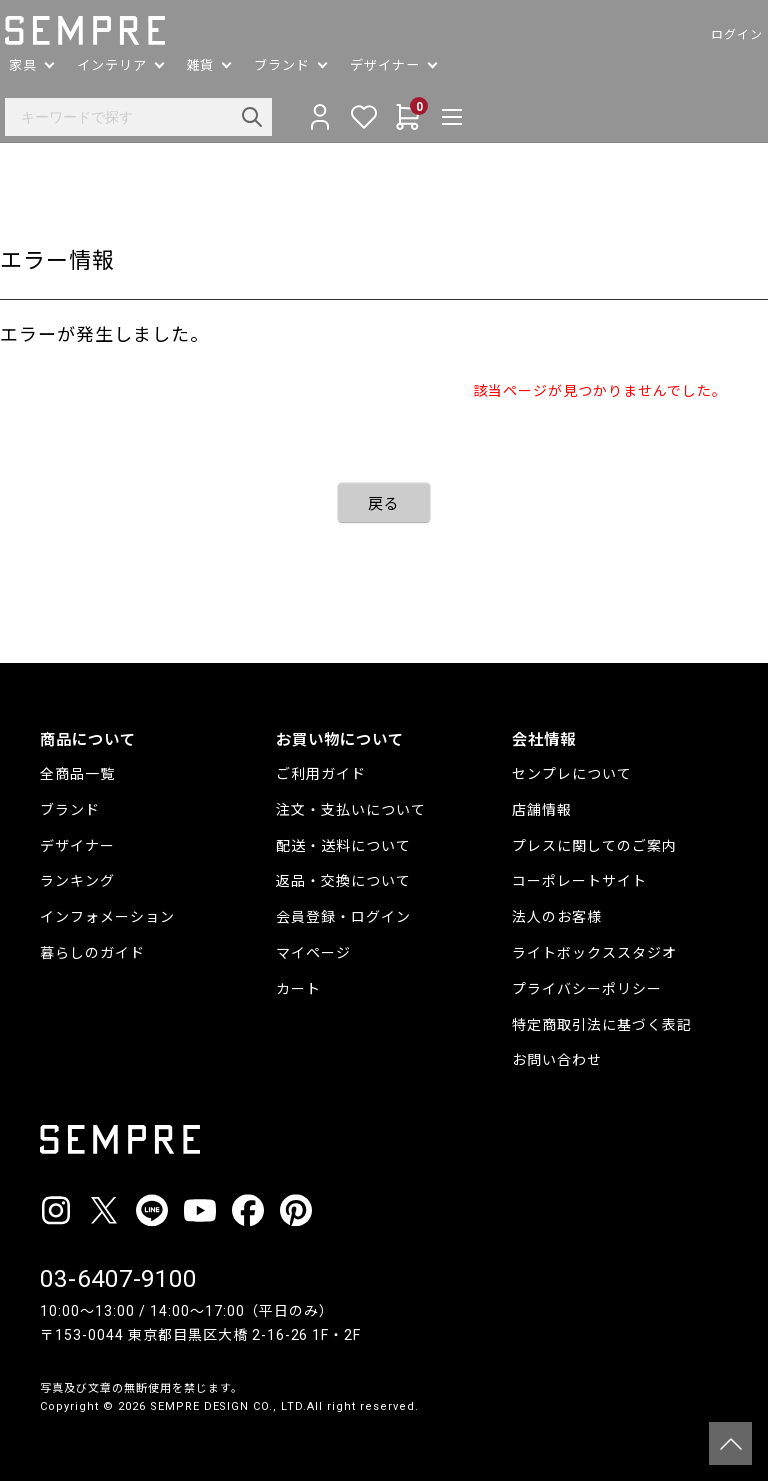 This screenshot has width=768, height=1481. What do you see at coordinates (587, 989) in the screenshot?
I see `プライバシーポリシー` at bounding box center [587, 989].